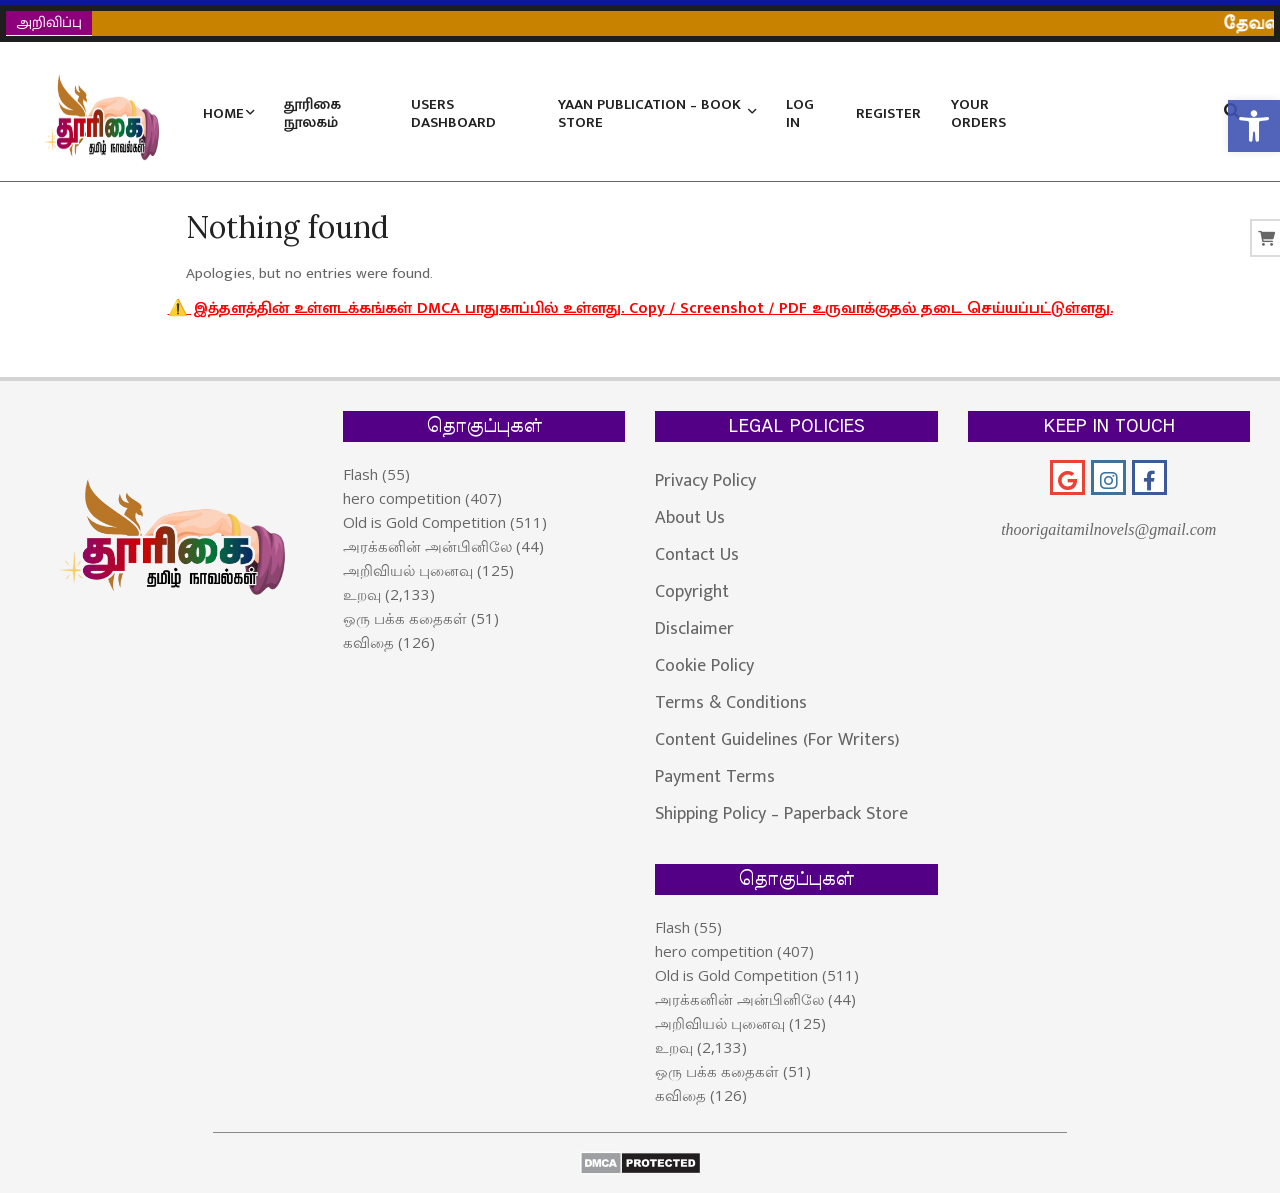  What do you see at coordinates (360, 474) in the screenshot?
I see `Flash [link]` at bounding box center [360, 474].